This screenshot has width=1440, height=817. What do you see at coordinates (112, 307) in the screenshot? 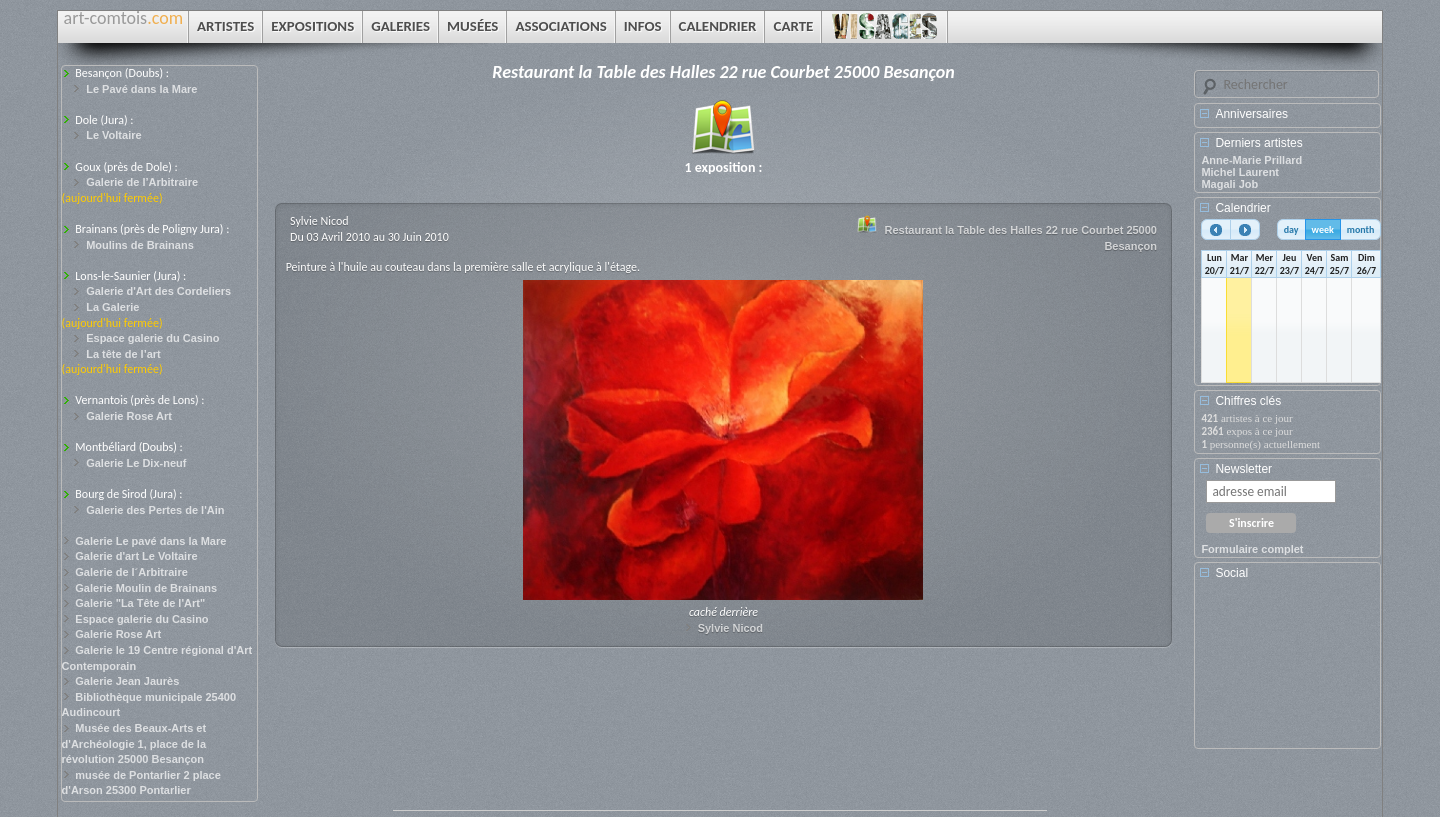
I see `La Galerie` at bounding box center [112, 307].